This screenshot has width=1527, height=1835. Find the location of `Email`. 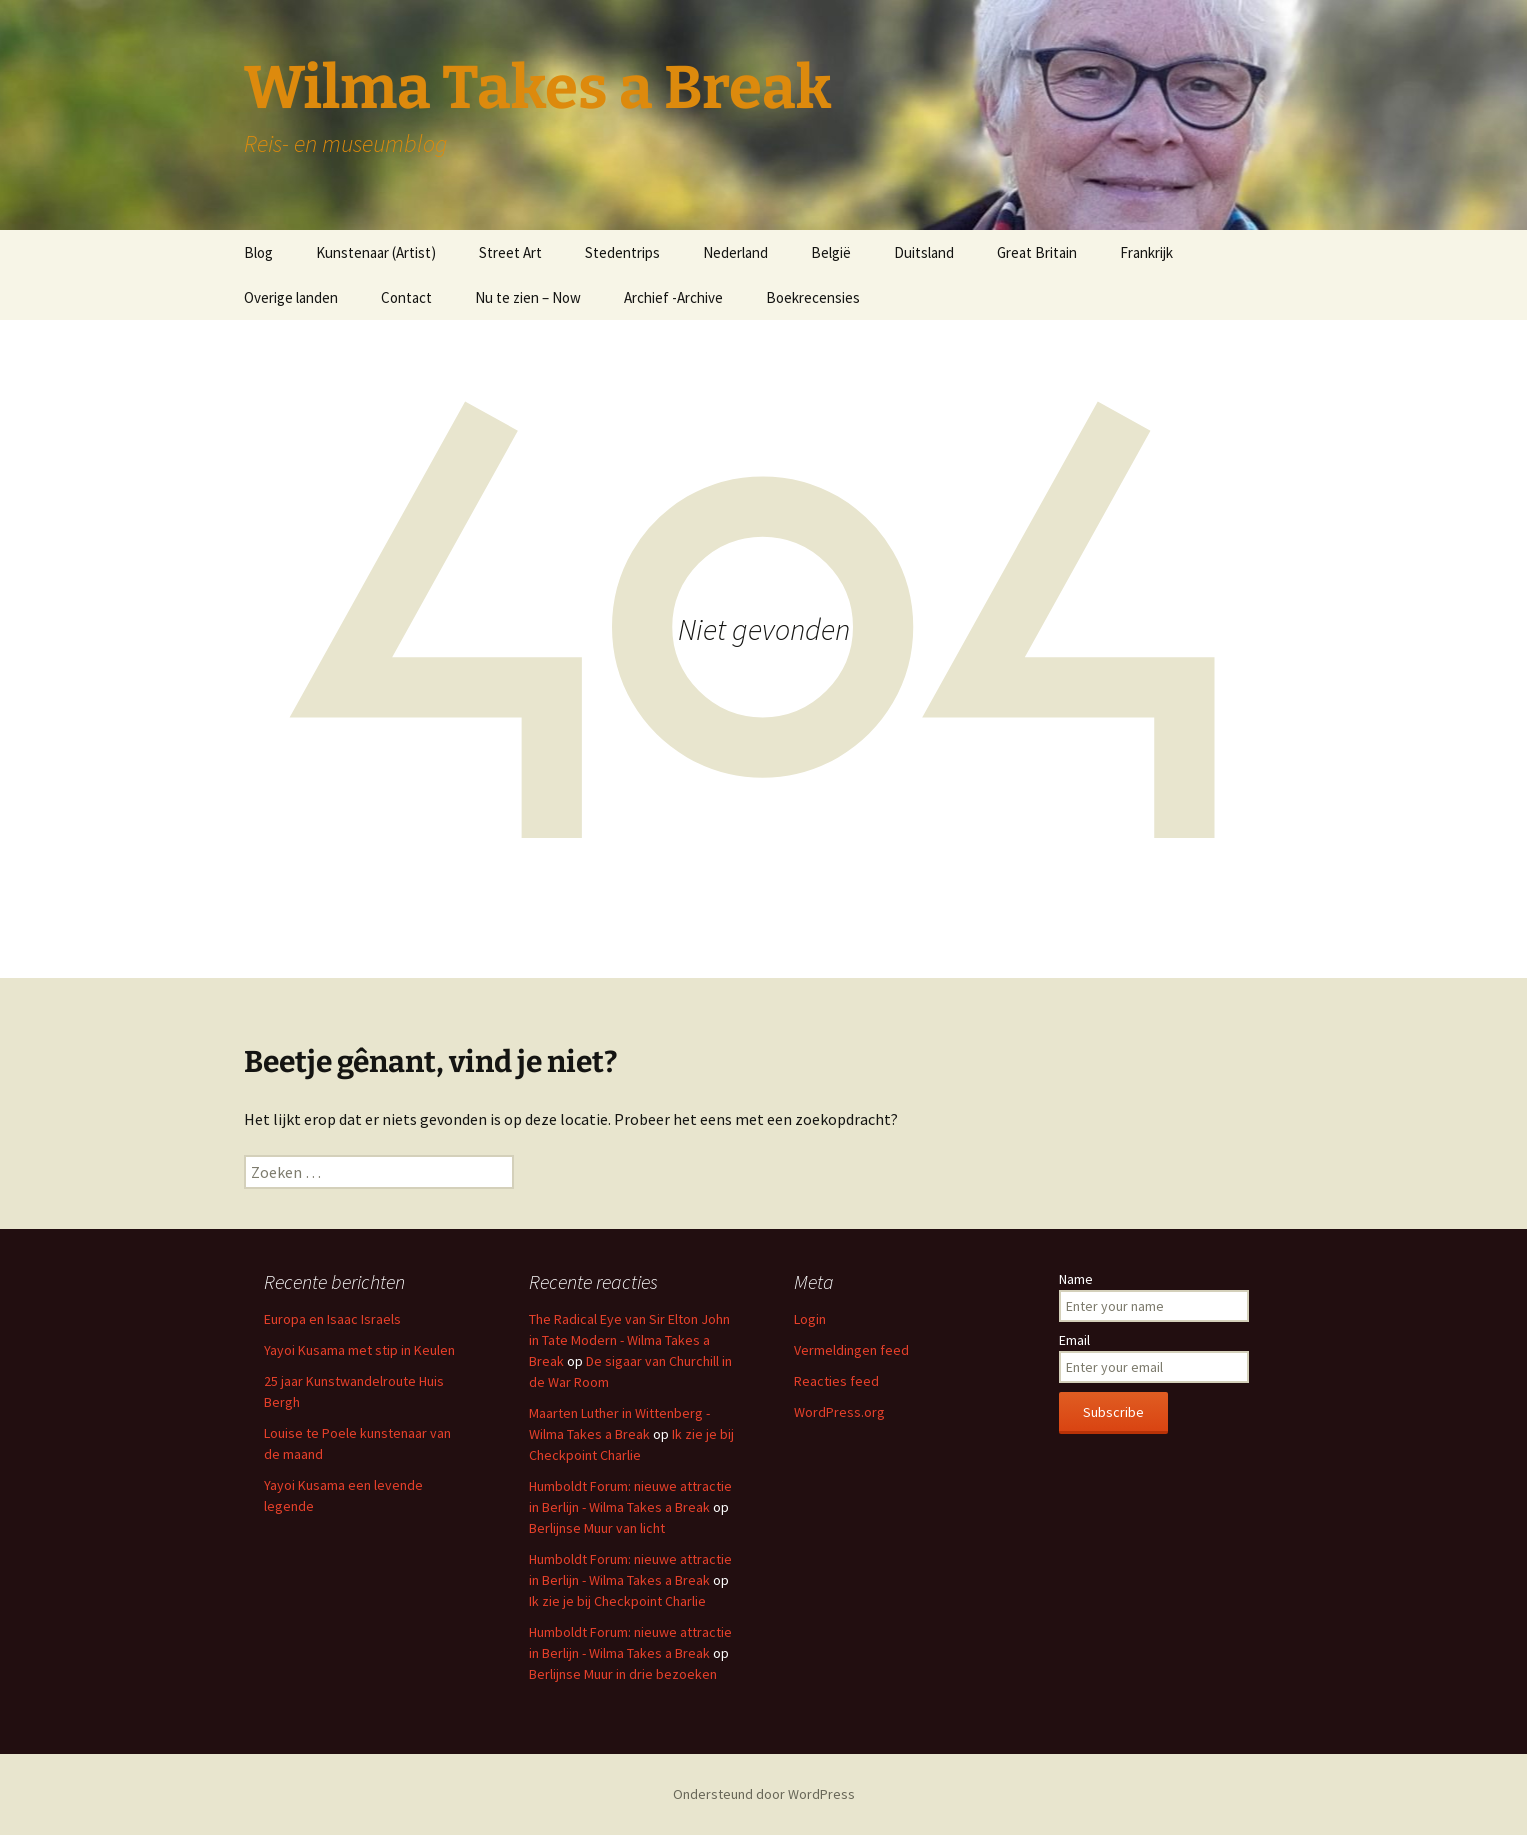

Email is located at coordinates (1074, 1340).